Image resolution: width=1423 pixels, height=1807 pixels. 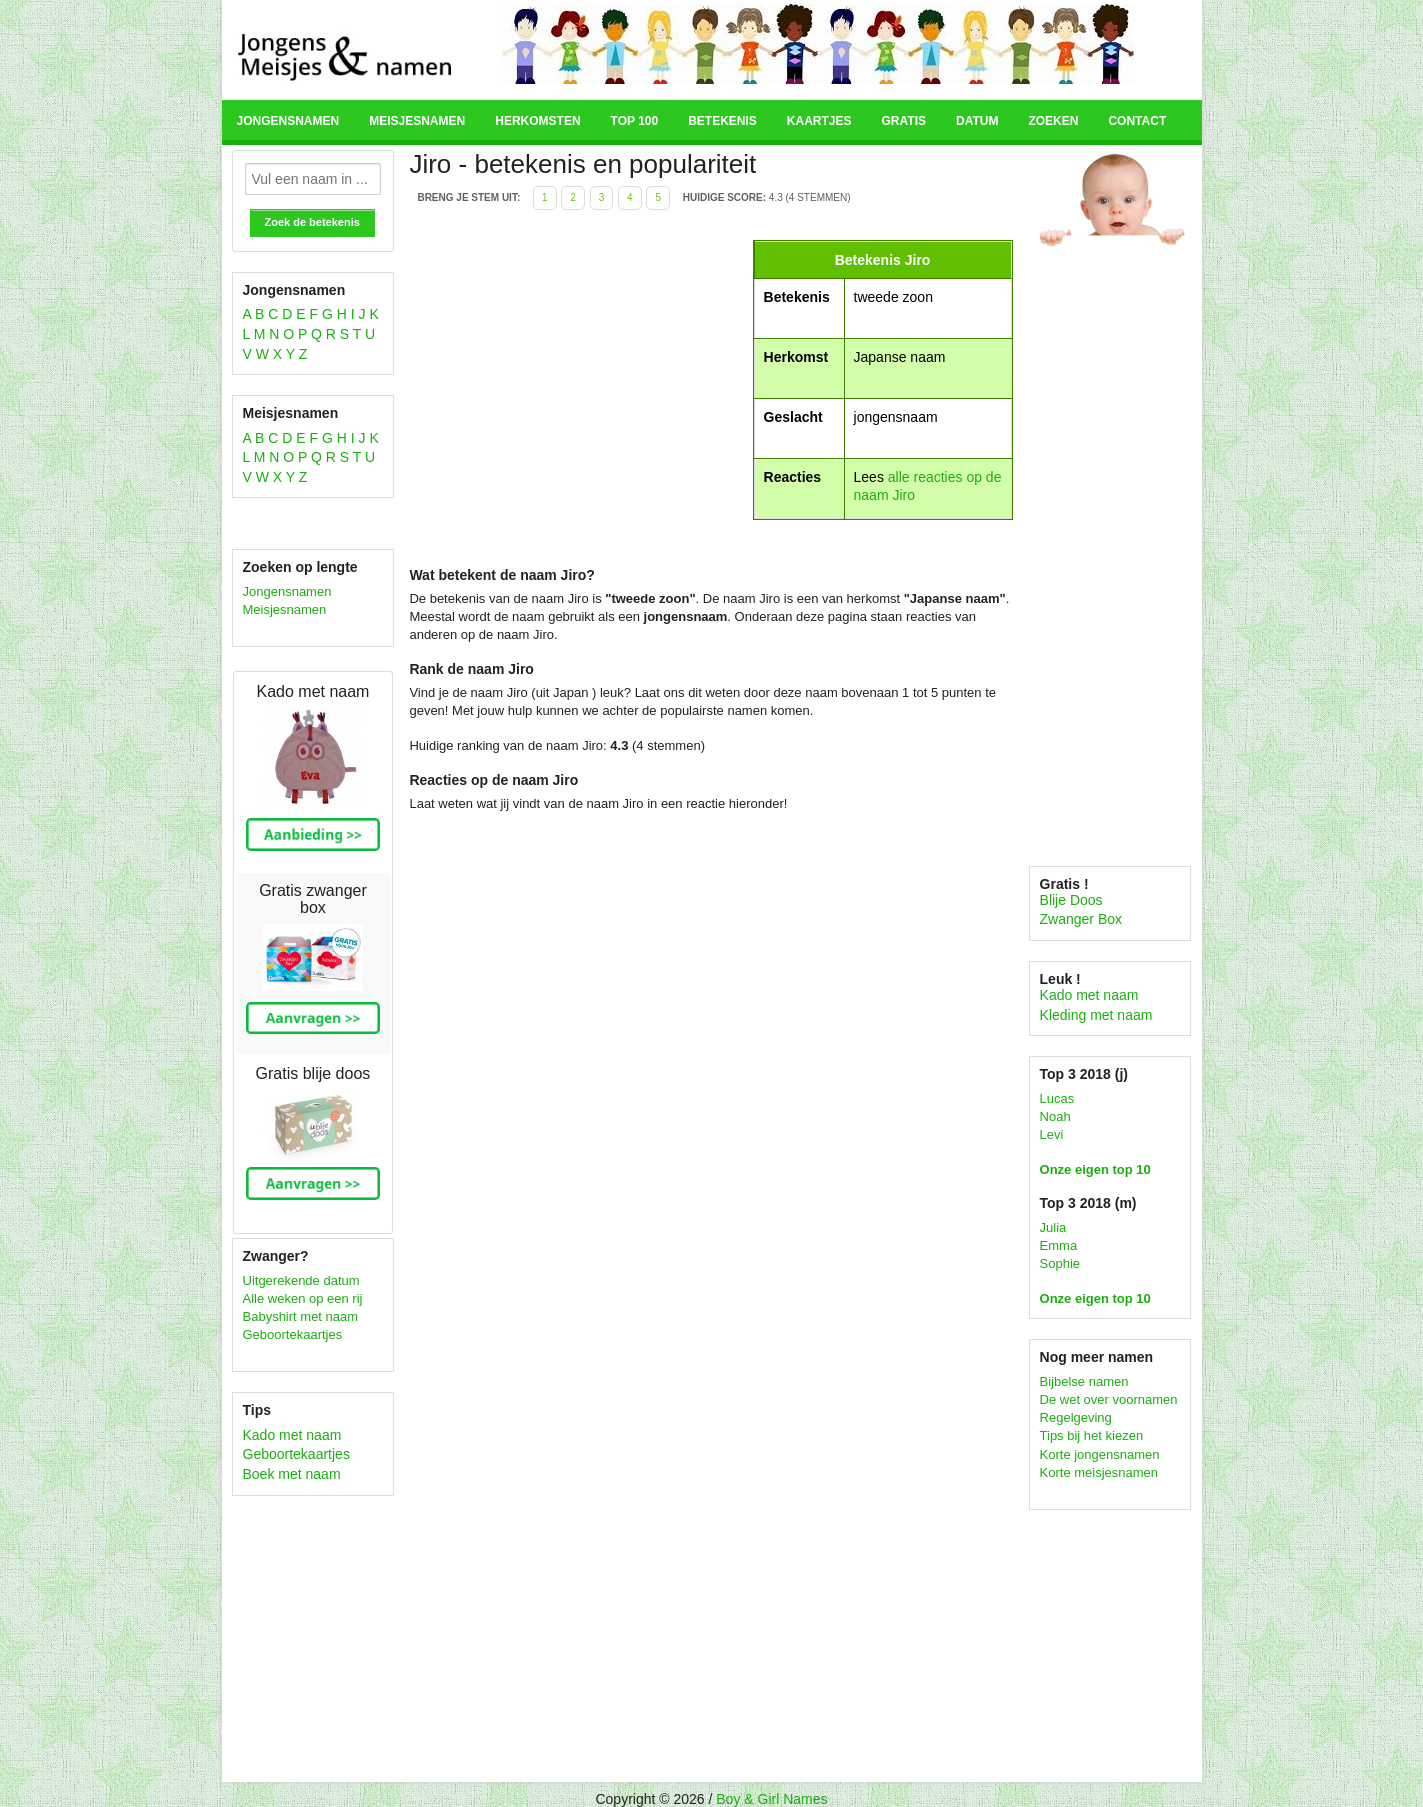 What do you see at coordinates (301, 1280) in the screenshot?
I see `Uitgerekende datum` at bounding box center [301, 1280].